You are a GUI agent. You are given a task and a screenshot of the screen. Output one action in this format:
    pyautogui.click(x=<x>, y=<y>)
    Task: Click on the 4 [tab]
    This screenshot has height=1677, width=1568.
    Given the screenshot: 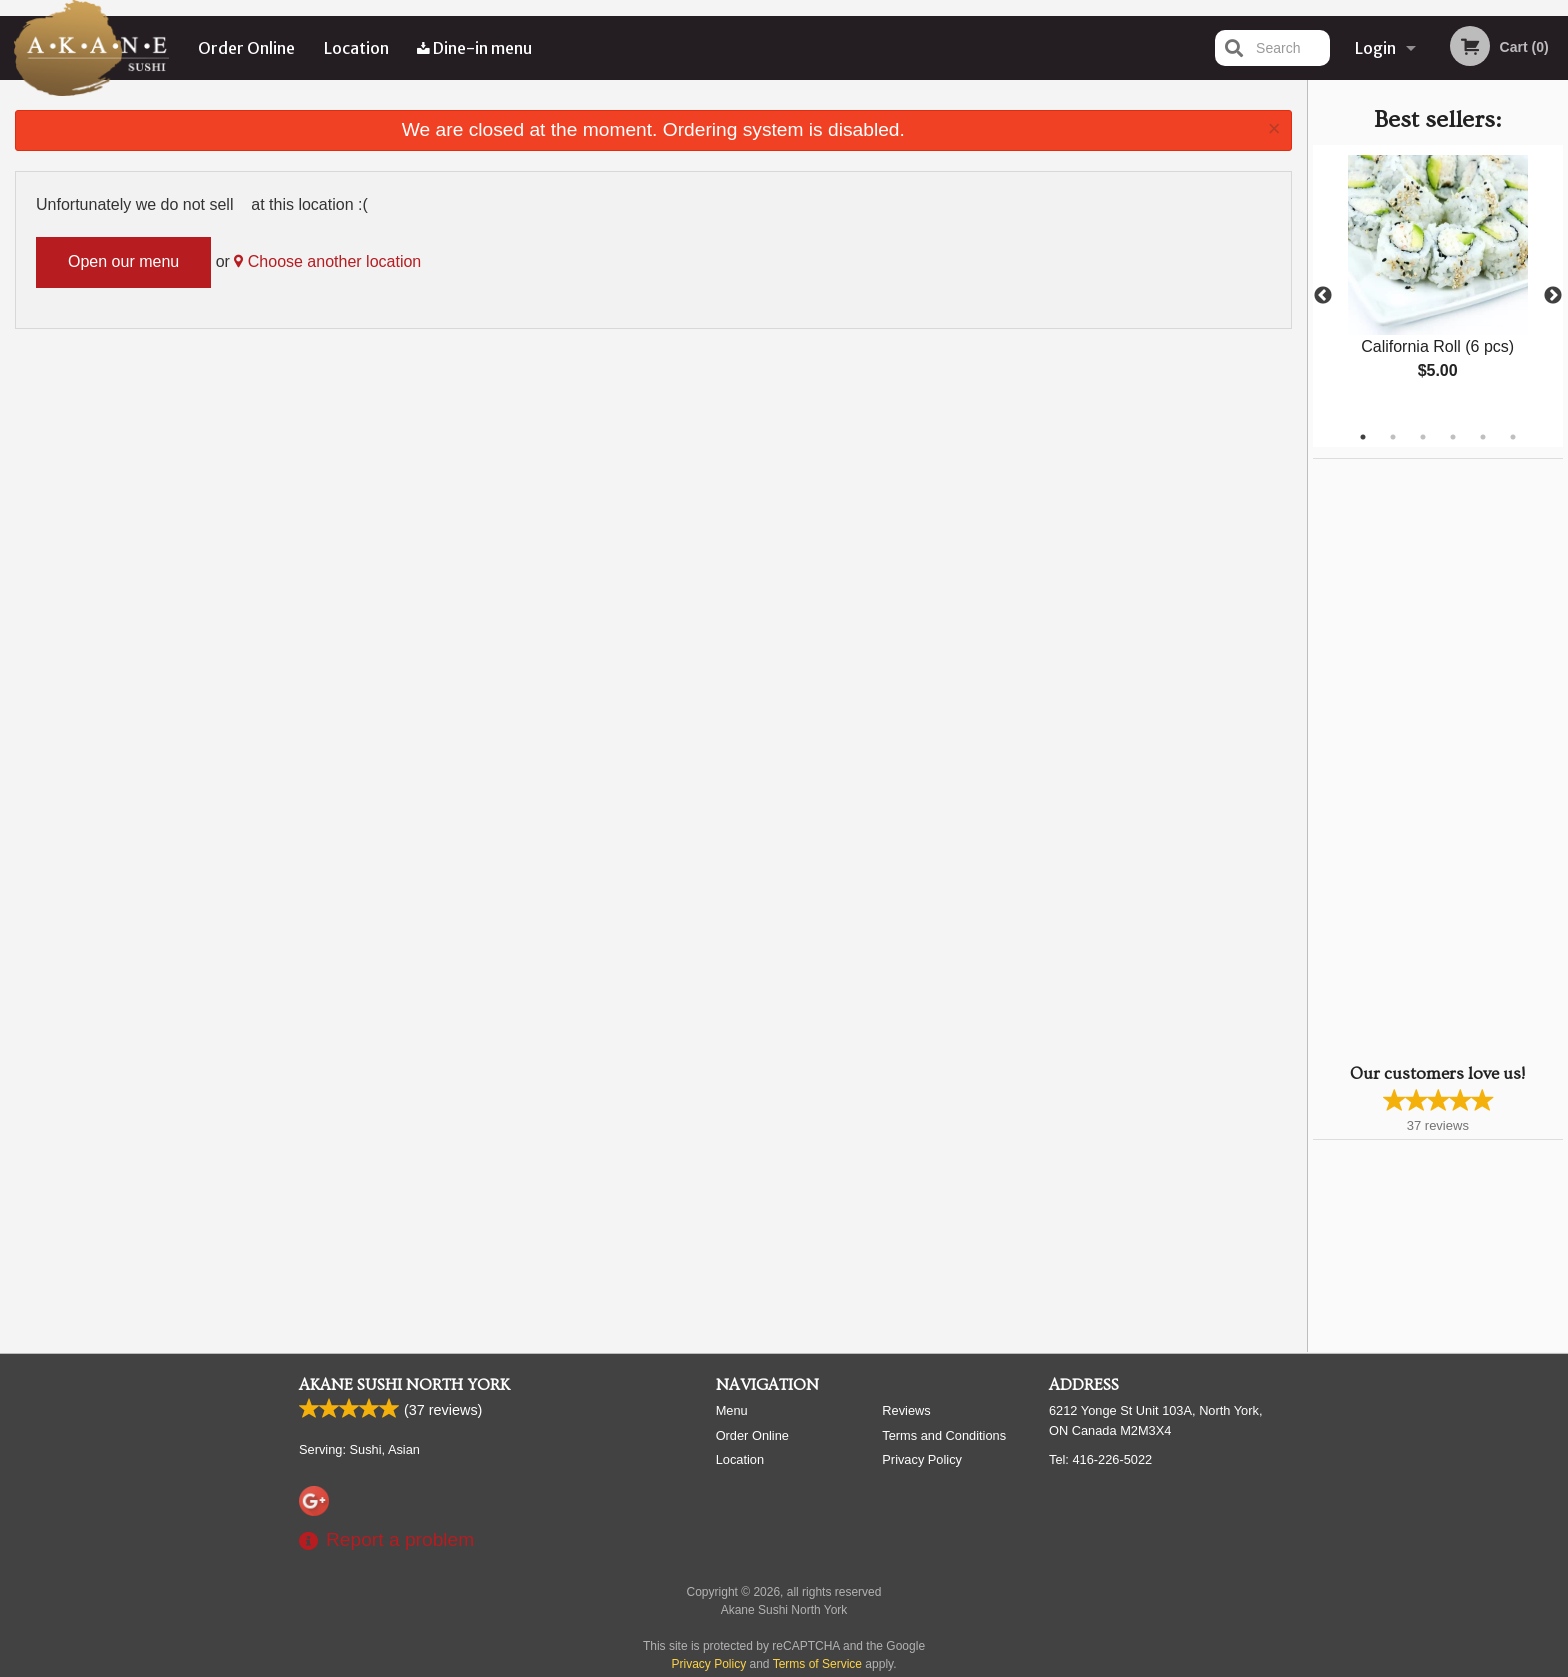 What is the action you would take?
    pyautogui.click(x=1453, y=437)
    